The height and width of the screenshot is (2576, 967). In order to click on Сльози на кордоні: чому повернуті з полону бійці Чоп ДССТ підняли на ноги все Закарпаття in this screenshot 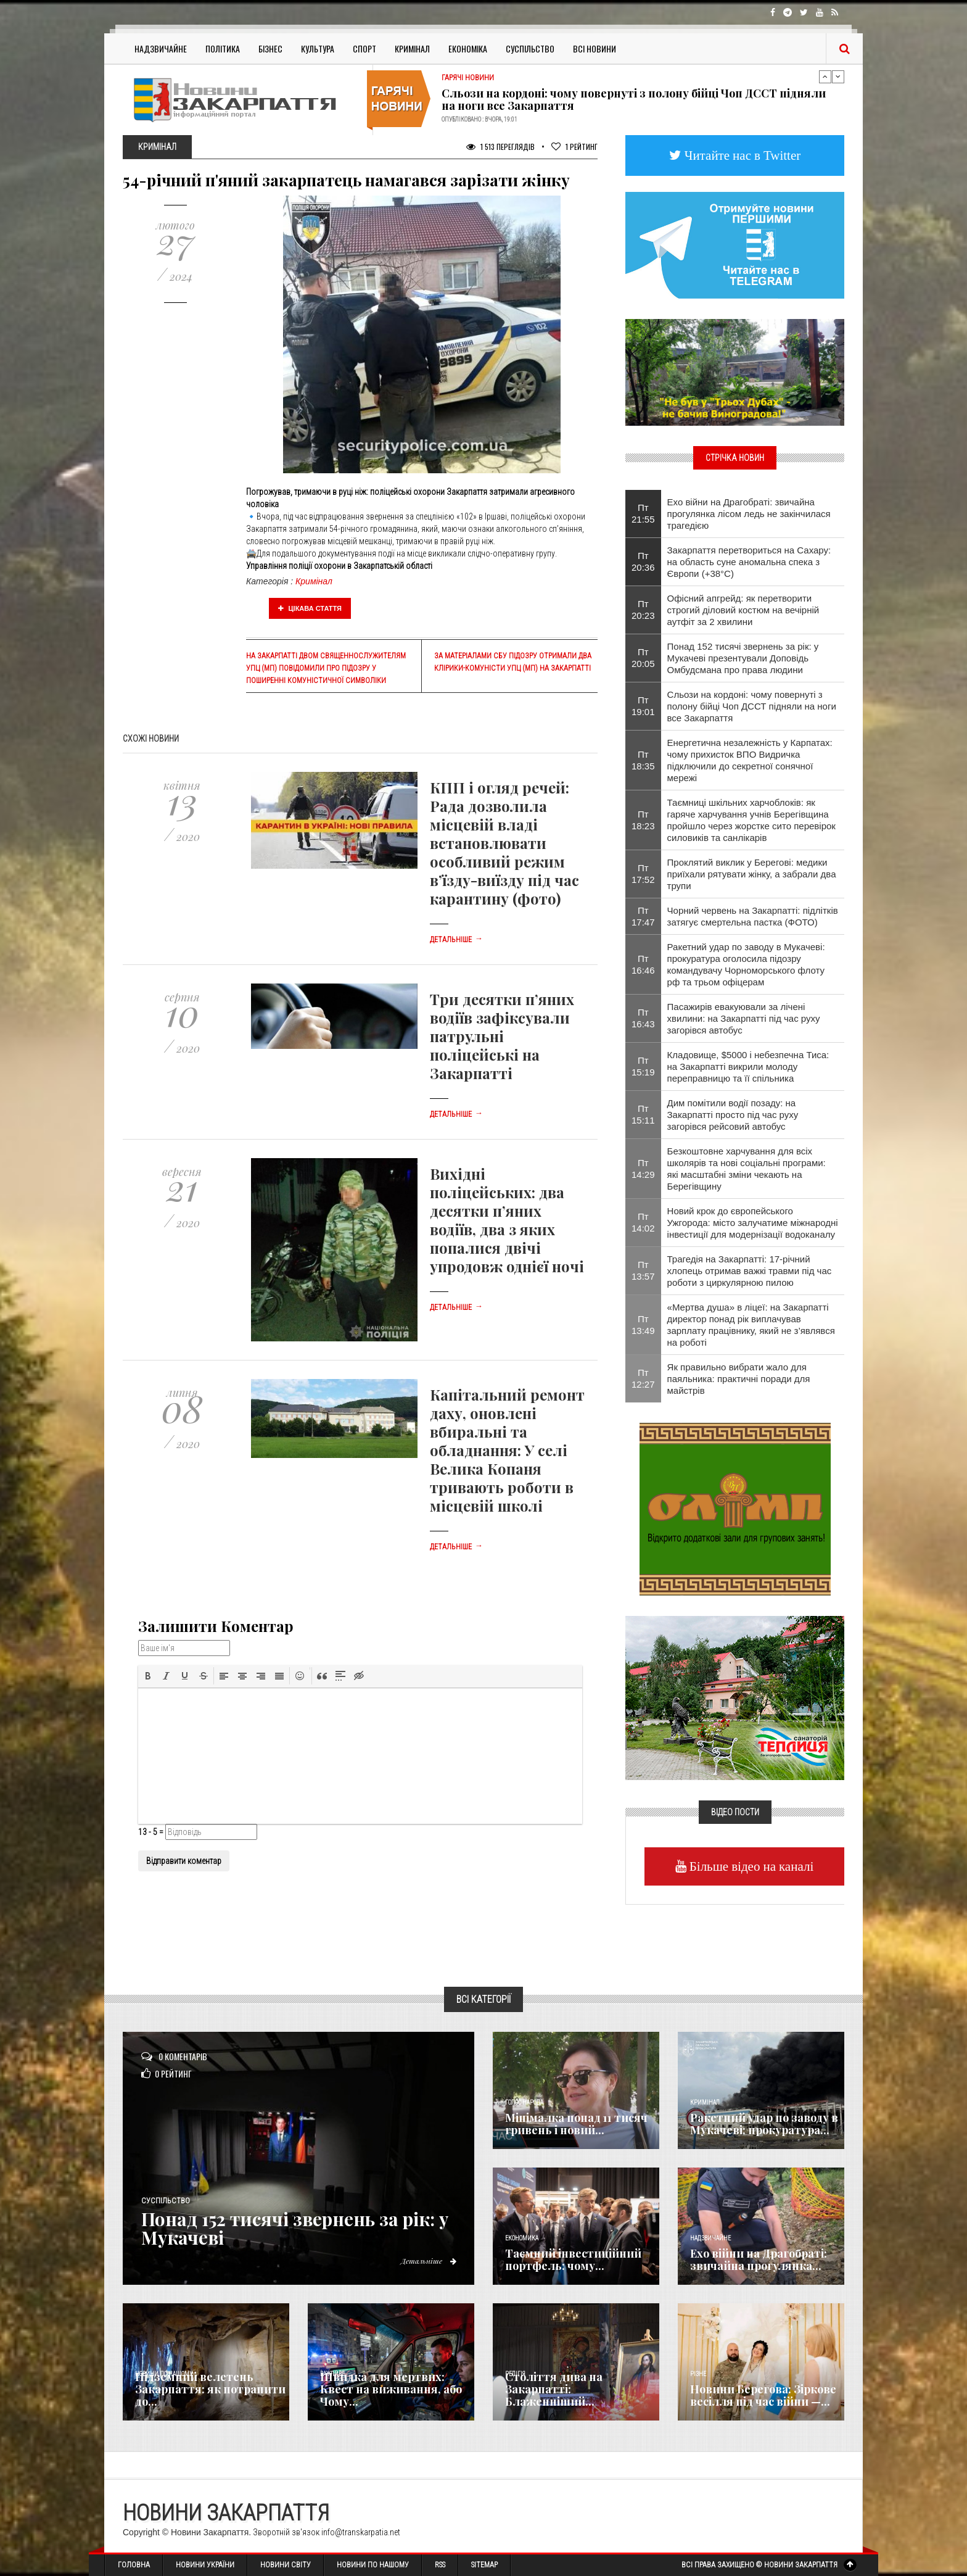, I will do `click(634, 99)`.